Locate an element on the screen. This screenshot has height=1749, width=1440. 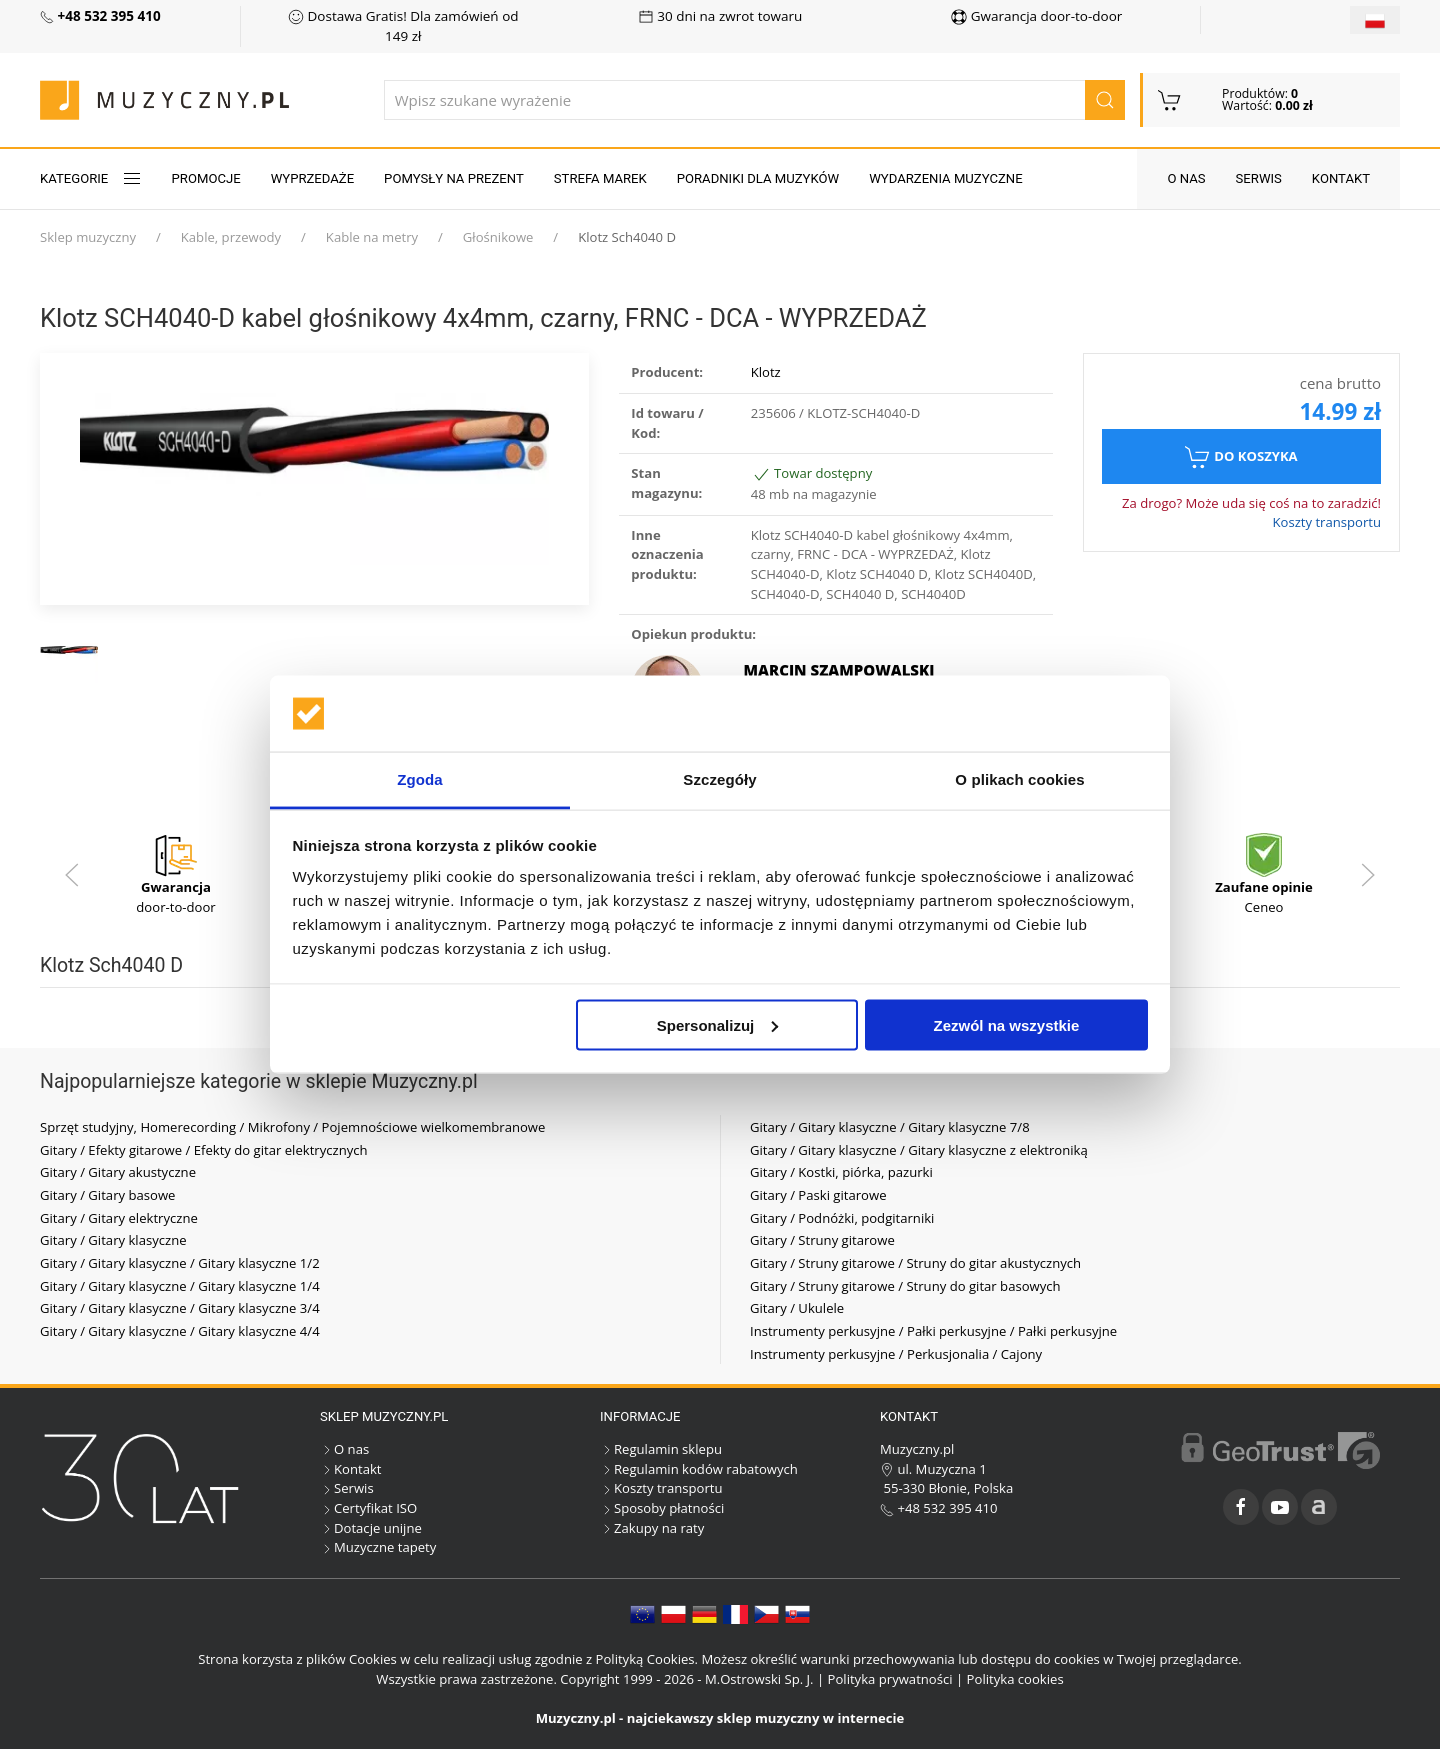
Instrumenty perkusyjne / Pałki perkusyjne / Pałki perkusyjne is located at coordinates (933, 1331).